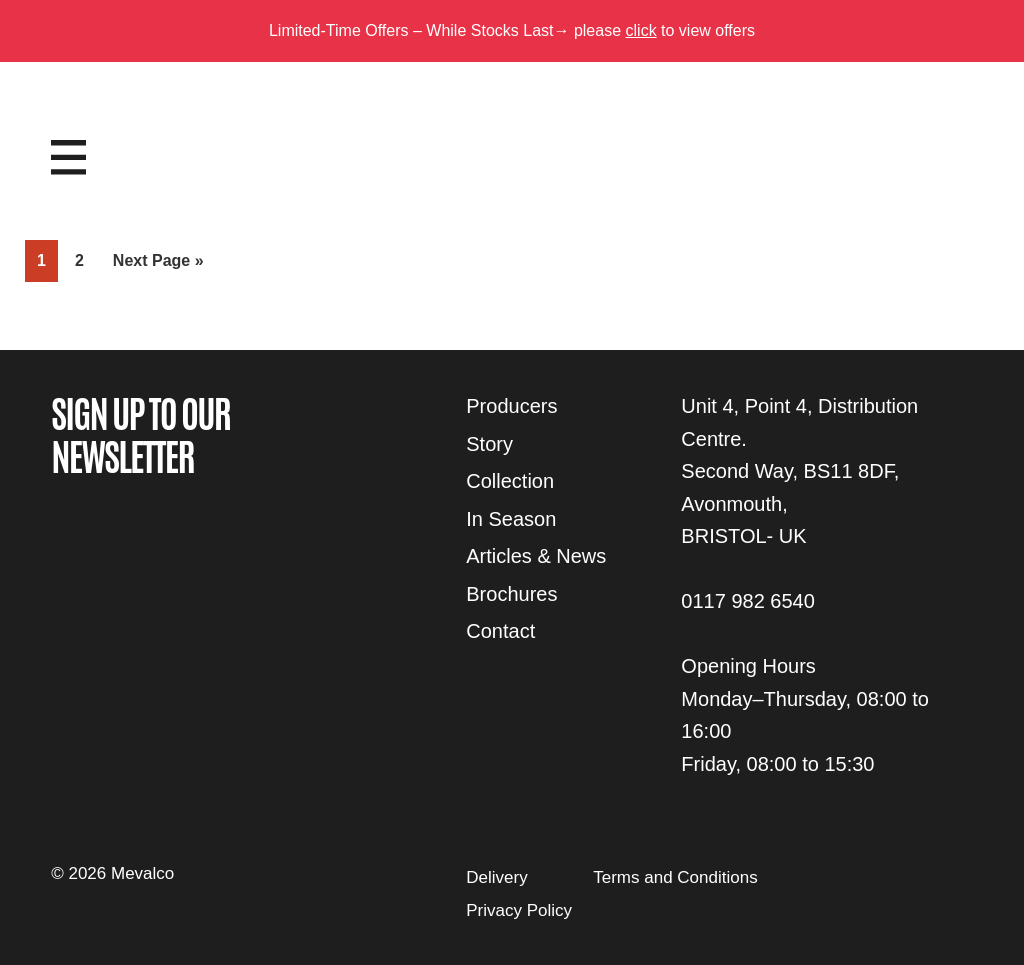 The image size is (1024, 965). Describe the element at coordinates (519, 910) in the screenshot. I see `Privacy Policy` at that location.